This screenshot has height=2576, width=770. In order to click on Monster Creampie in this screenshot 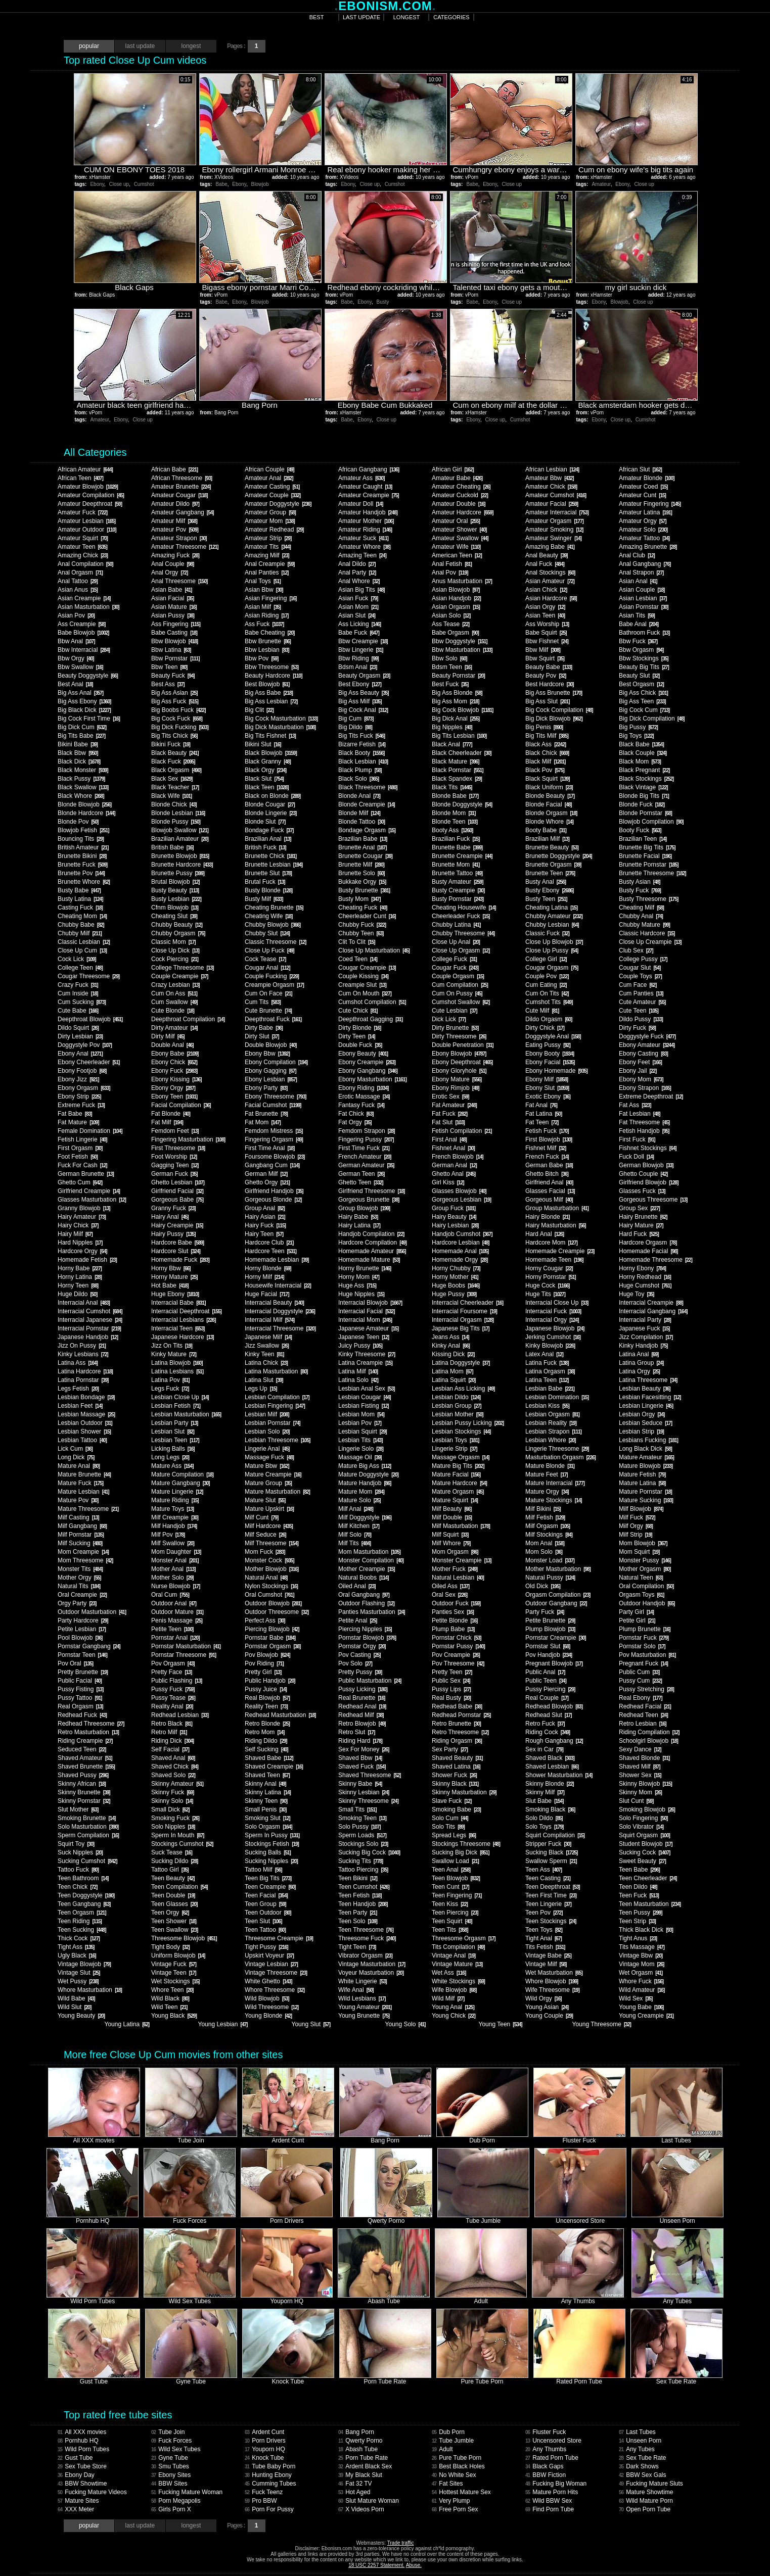, I will do `click(461, 1560)`.